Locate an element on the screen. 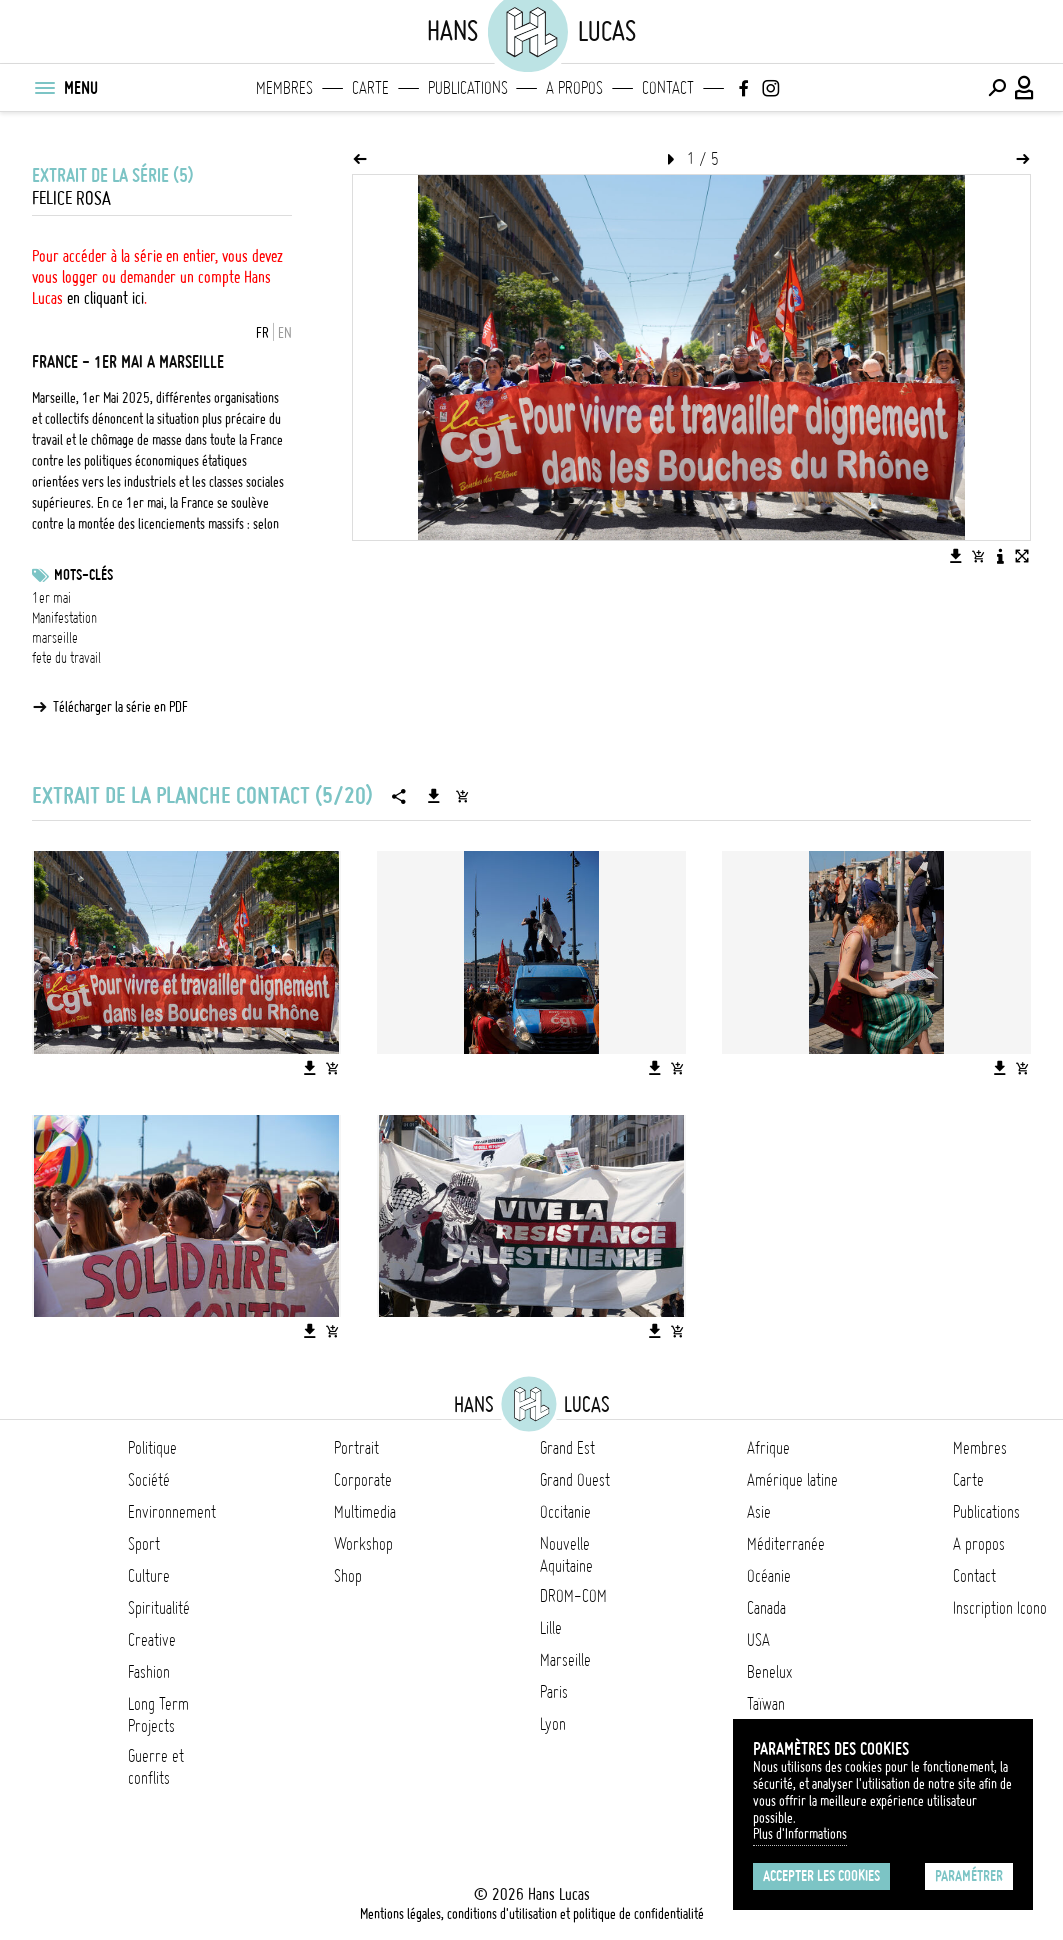  DROM-COM is located at coordinates (573, 1596).